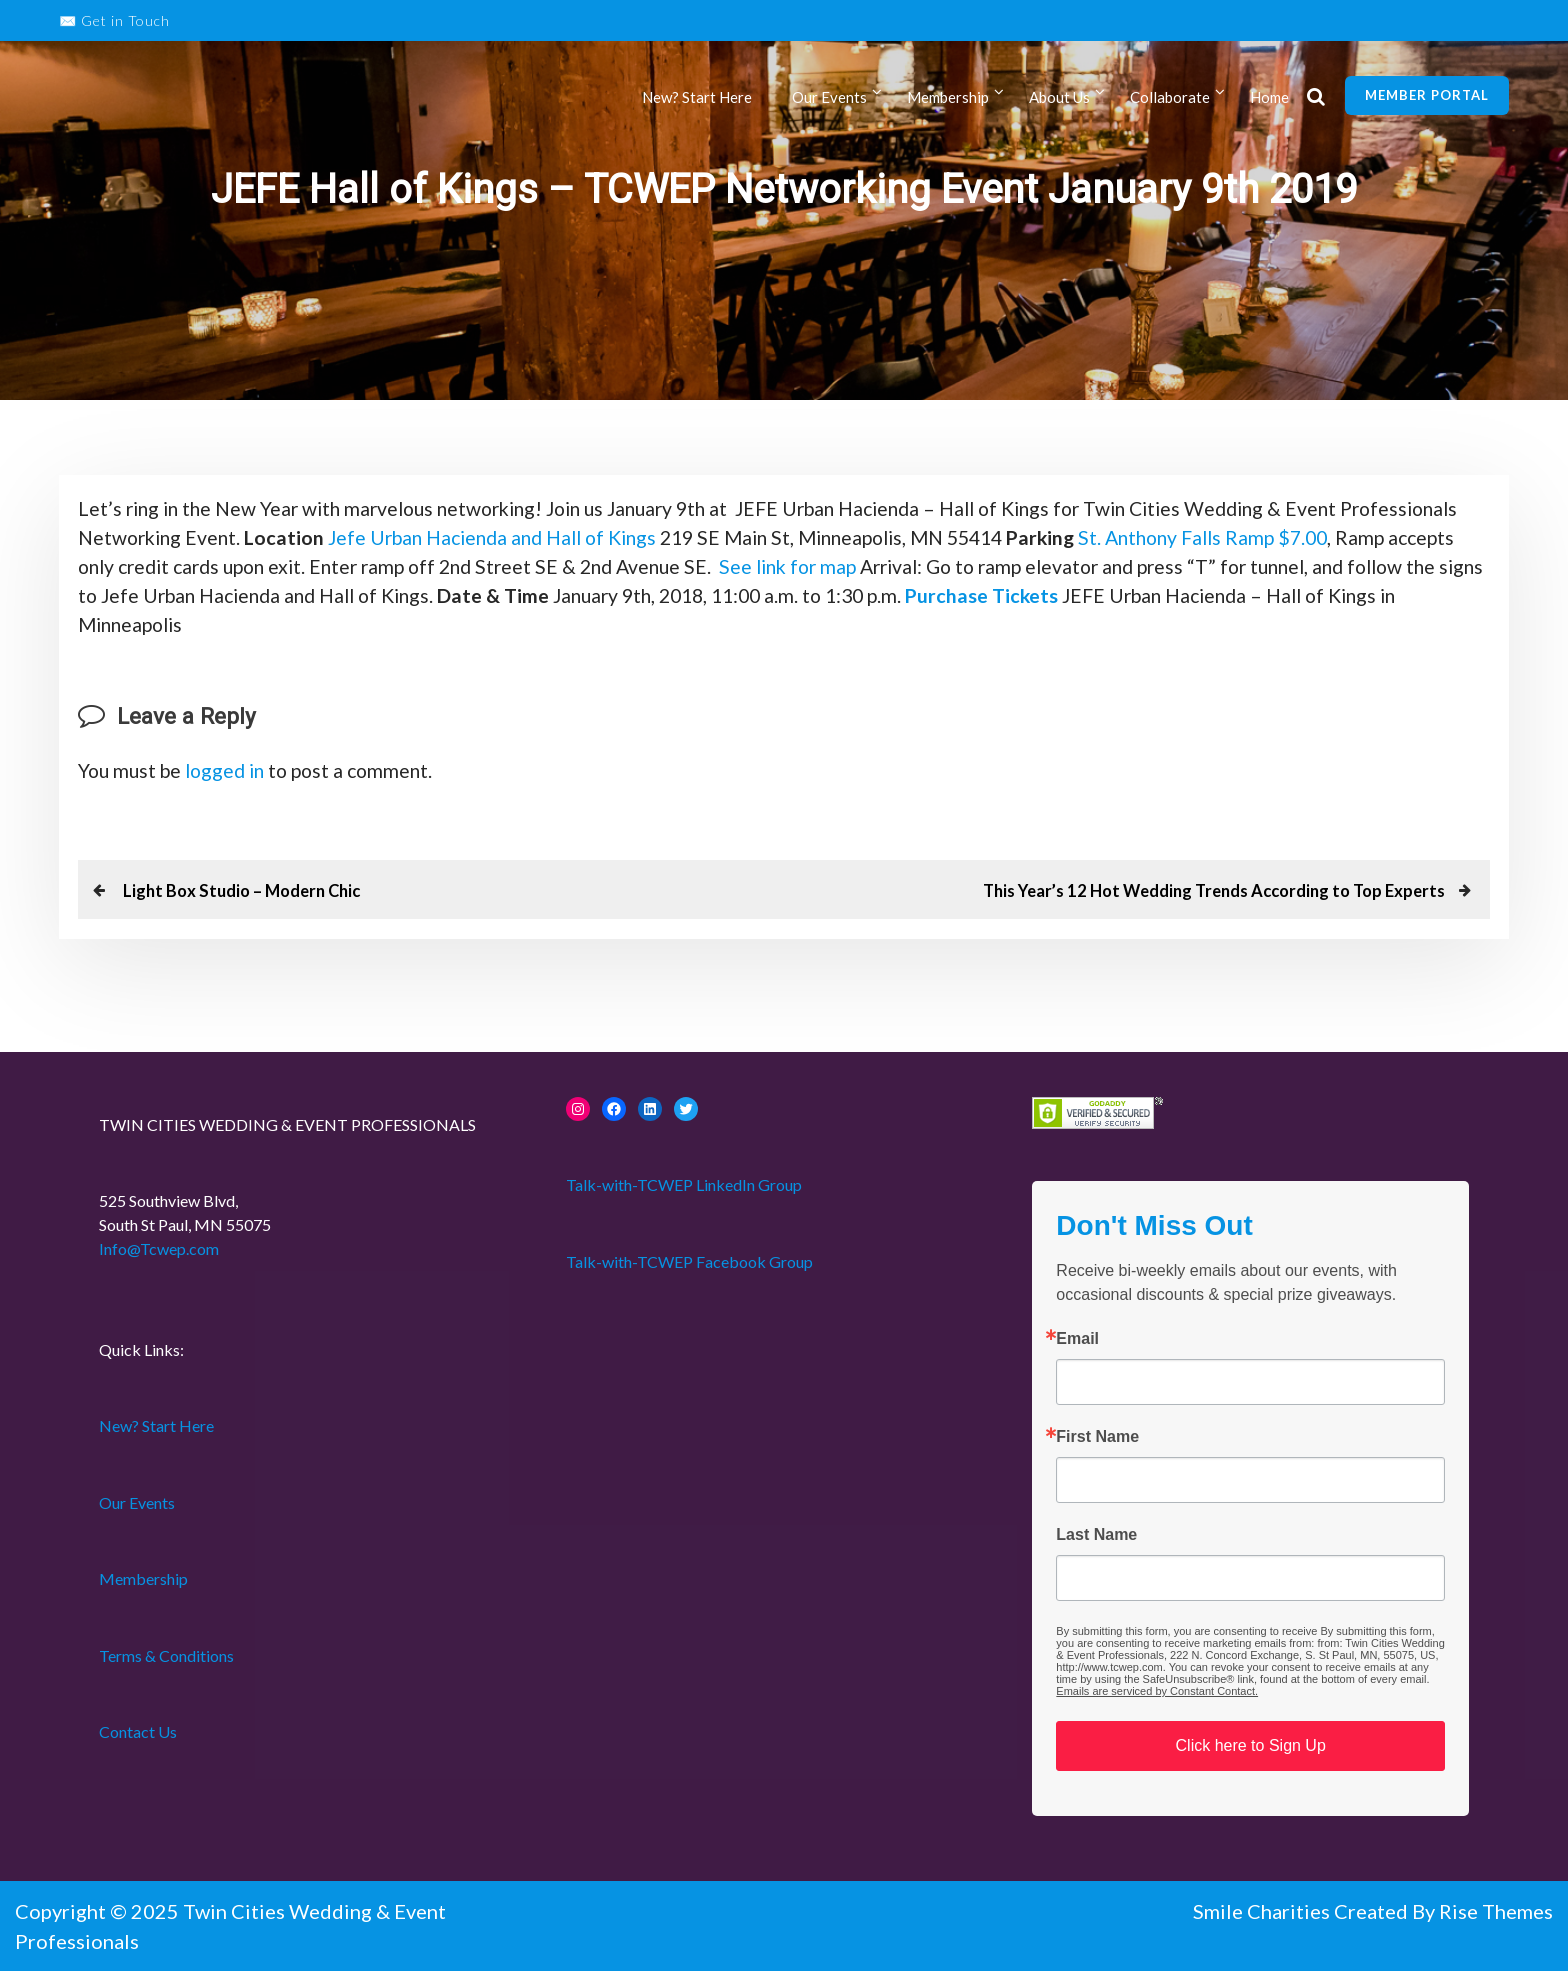 The width and height of the screenshot is (1568, 1975). I want to click on First Name, so click(1097, 1441).